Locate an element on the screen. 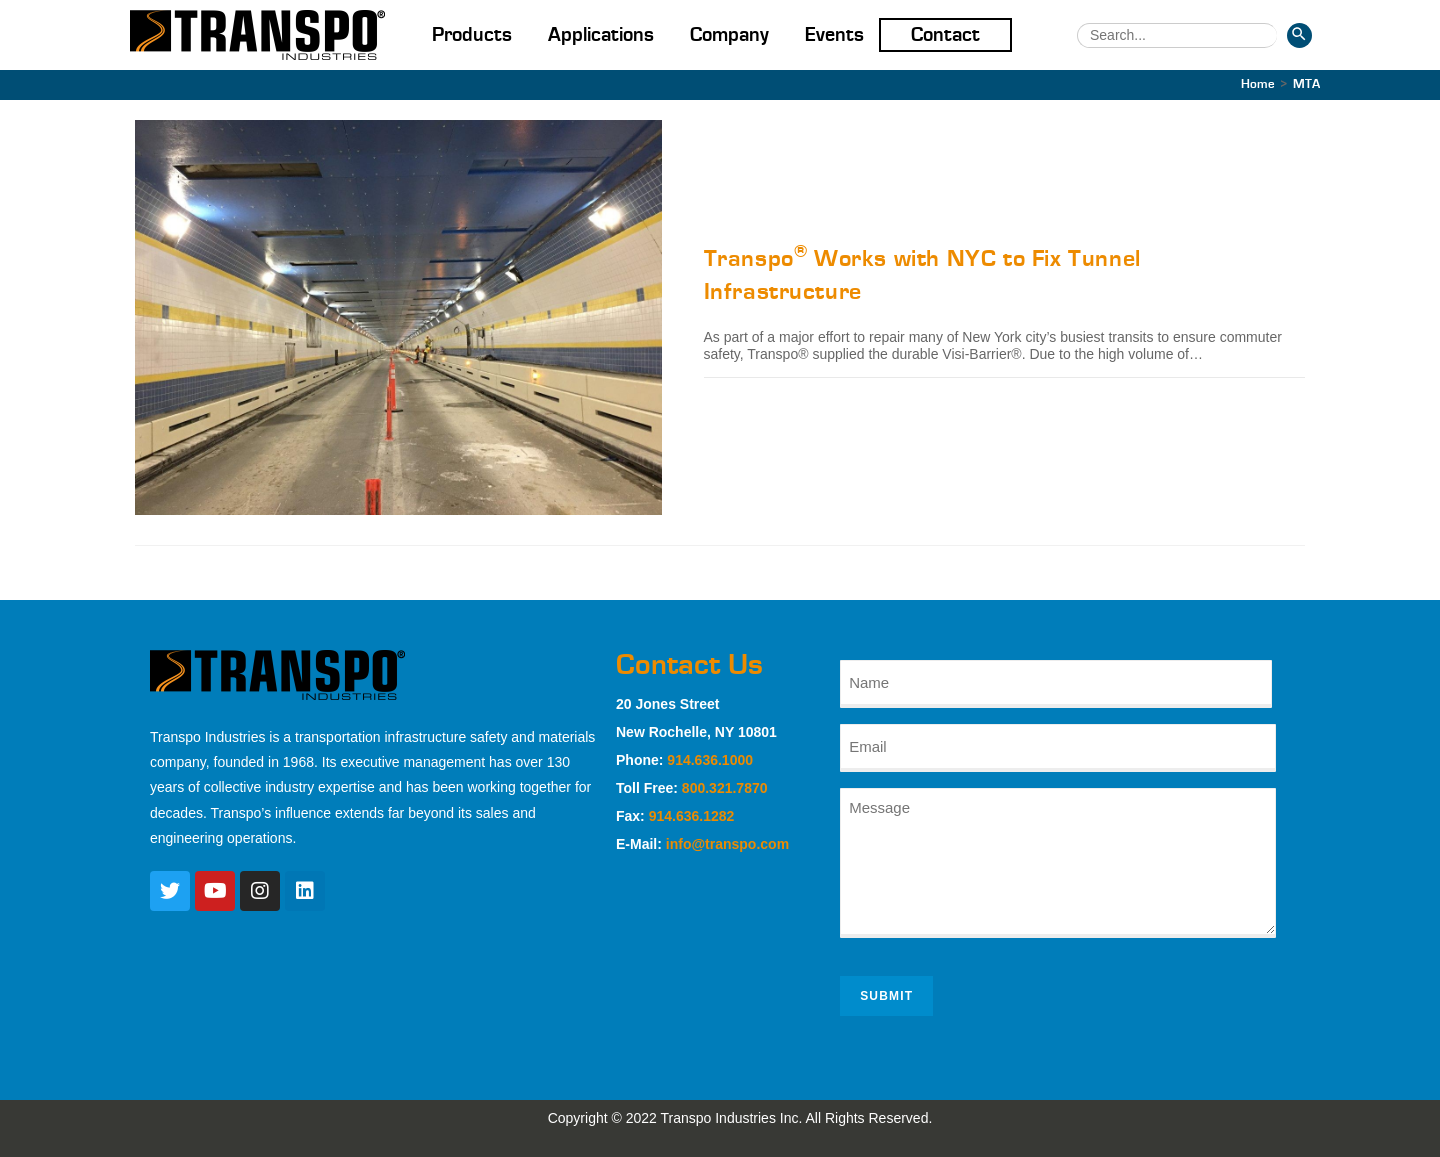 Image resolution: width=1440 pixels, height=1157 pixels. Products [button] is located at coordinates (472, 35).